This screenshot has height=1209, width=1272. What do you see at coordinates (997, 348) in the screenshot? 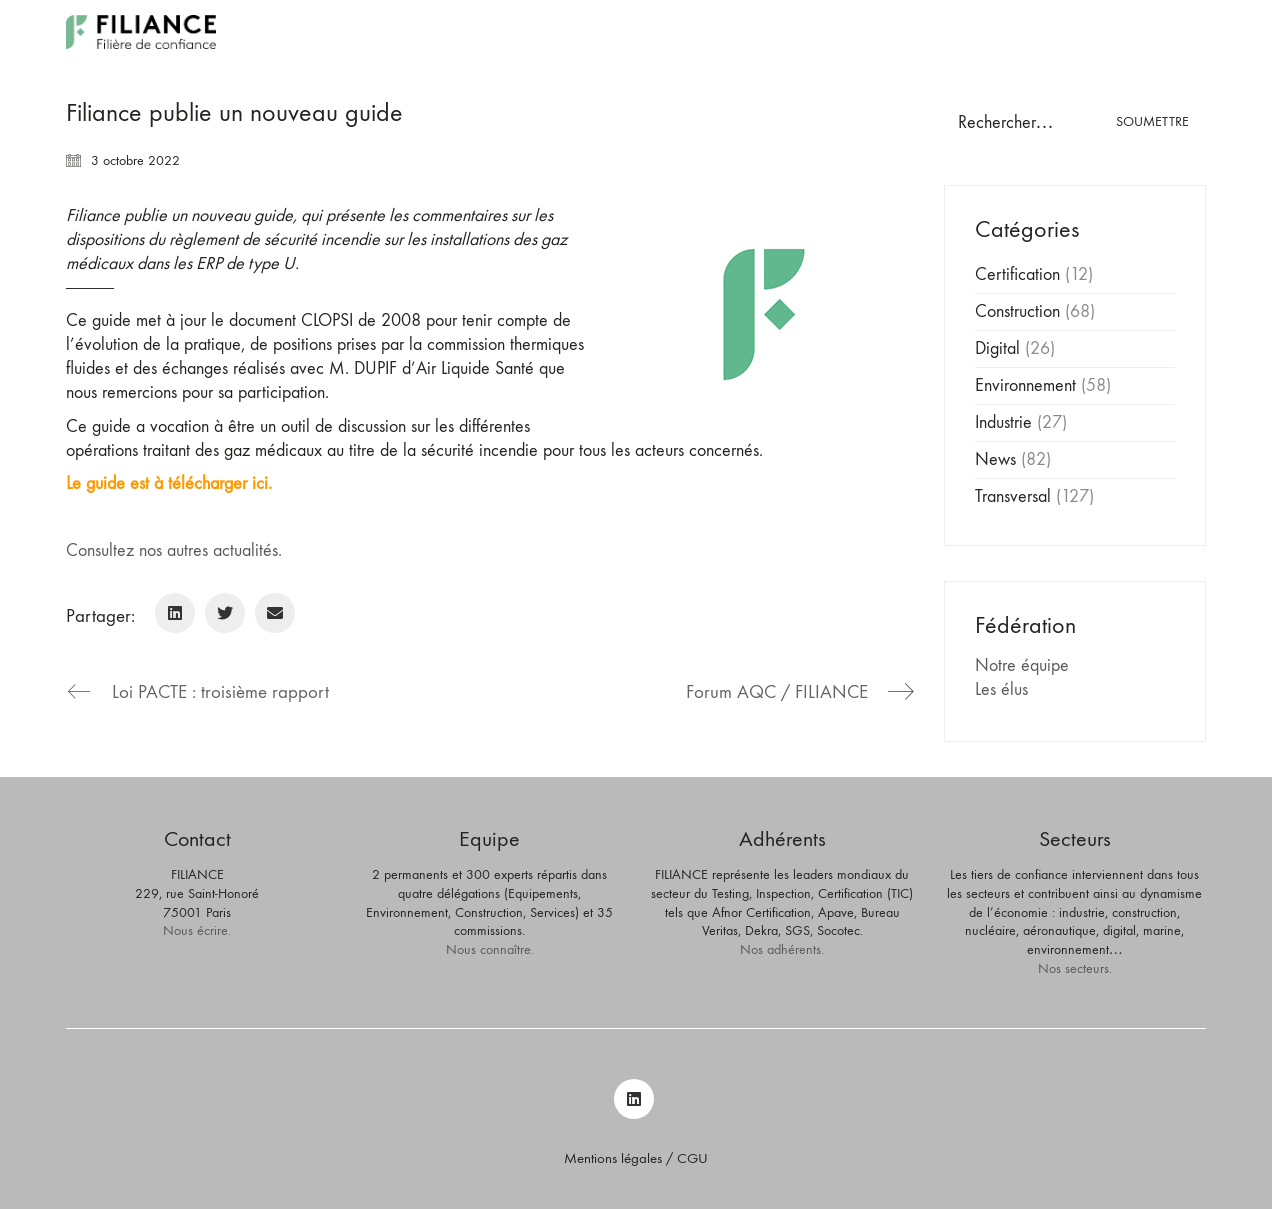
I see `Digital` at bounding box center [997, 348].